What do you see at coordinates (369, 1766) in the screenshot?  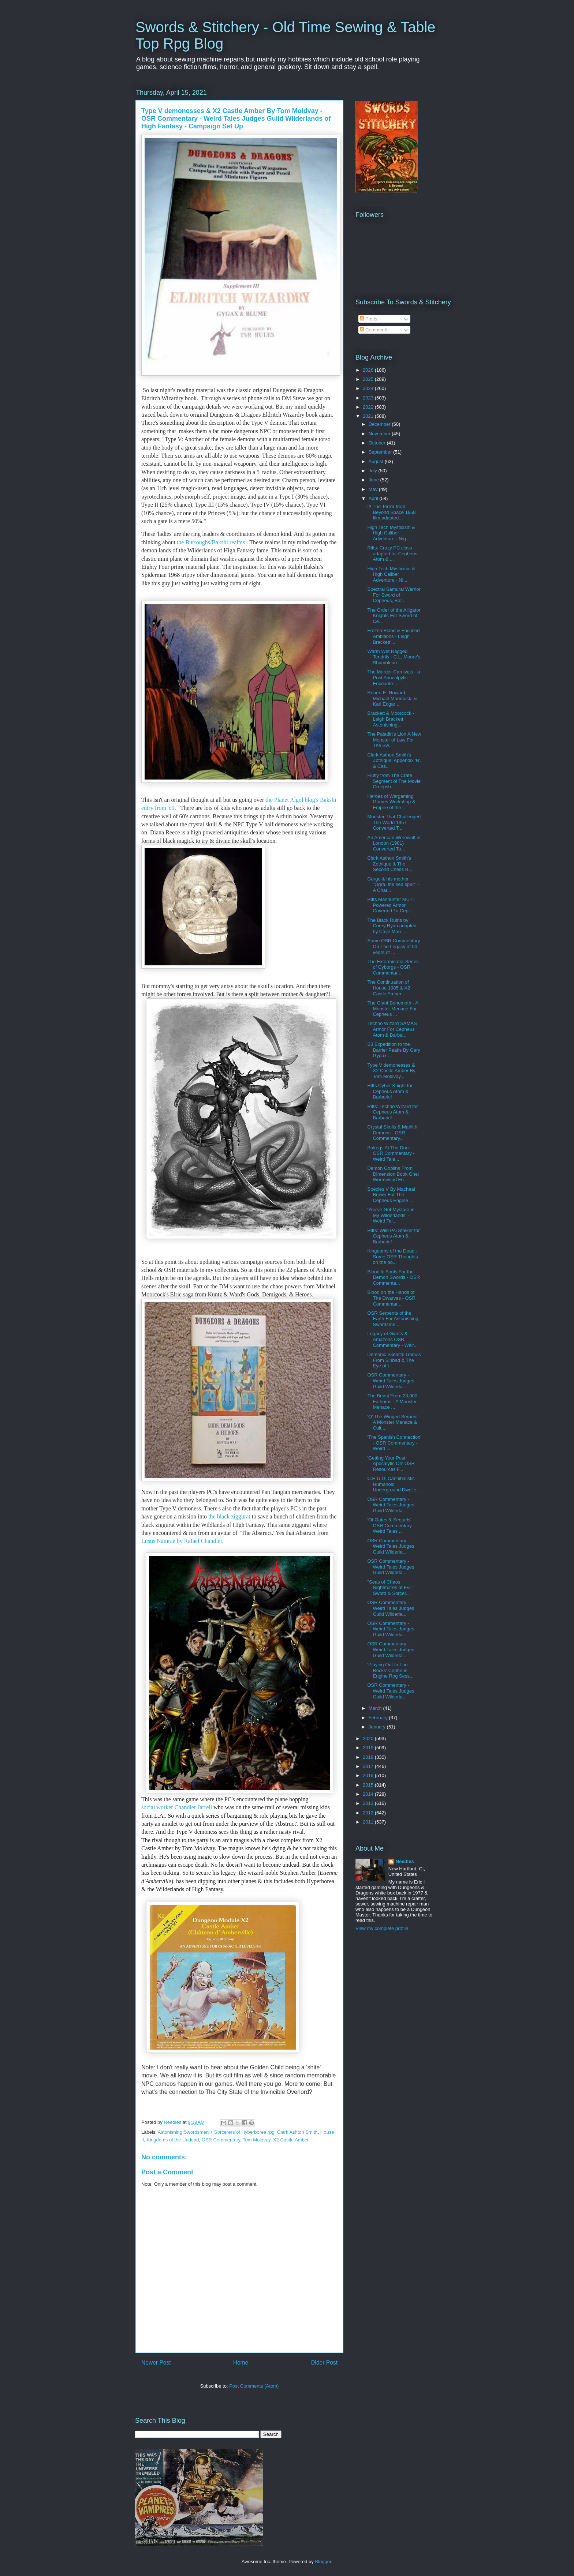 I see `2017` at bounding box center [369, 1766].